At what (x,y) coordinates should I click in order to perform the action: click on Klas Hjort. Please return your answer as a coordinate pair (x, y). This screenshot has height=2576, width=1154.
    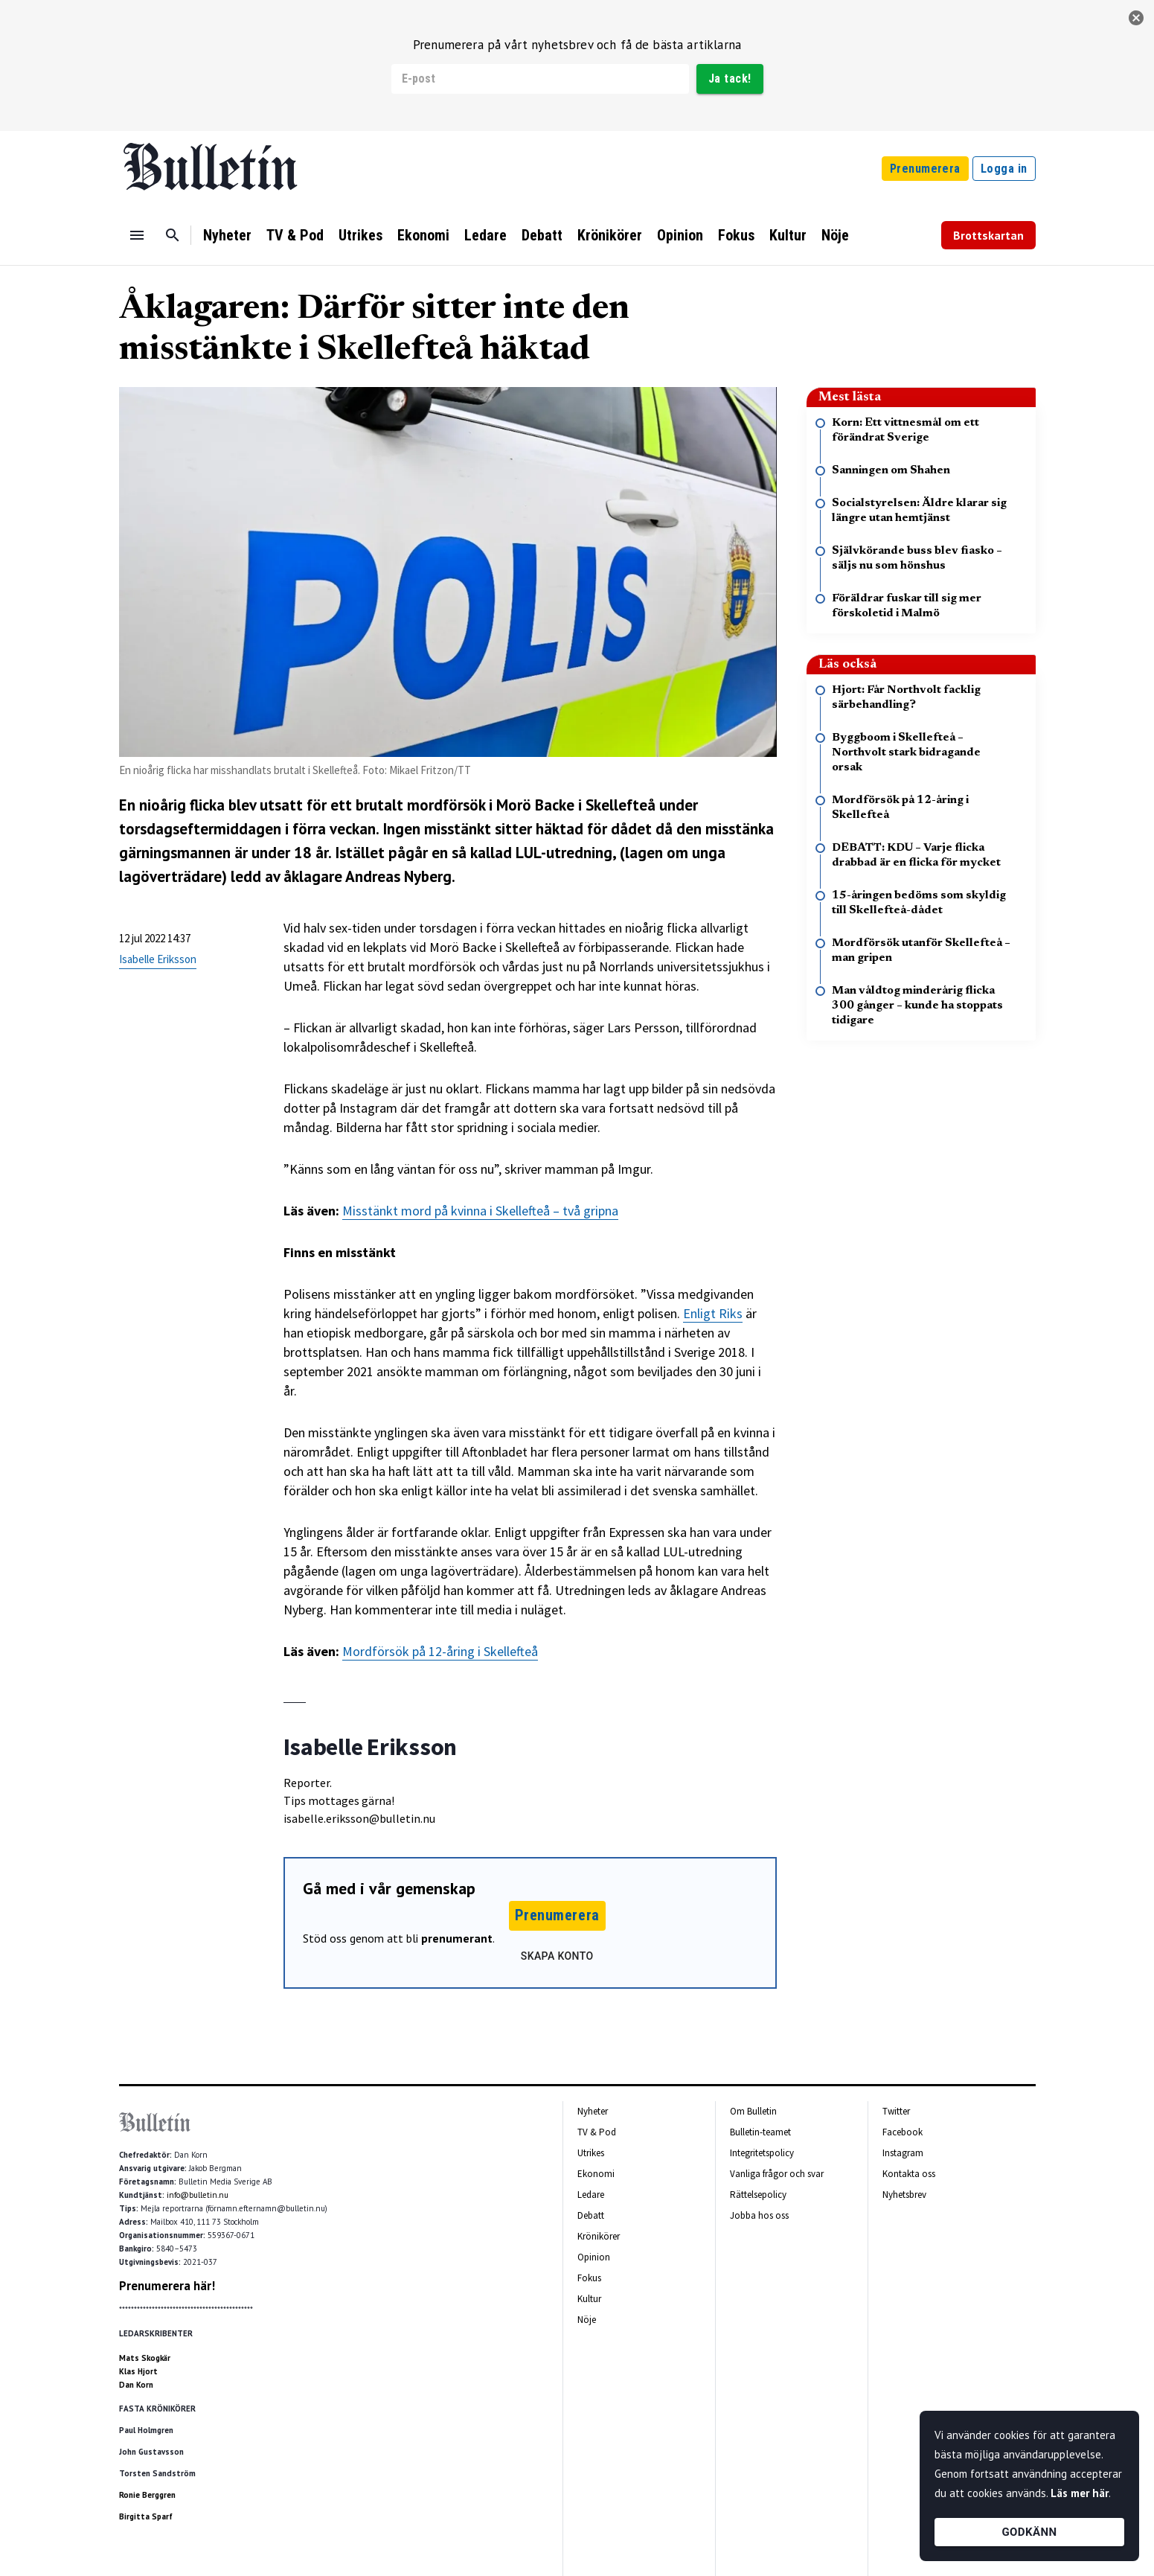
    Looking at the image, I should click on (138, 2371).